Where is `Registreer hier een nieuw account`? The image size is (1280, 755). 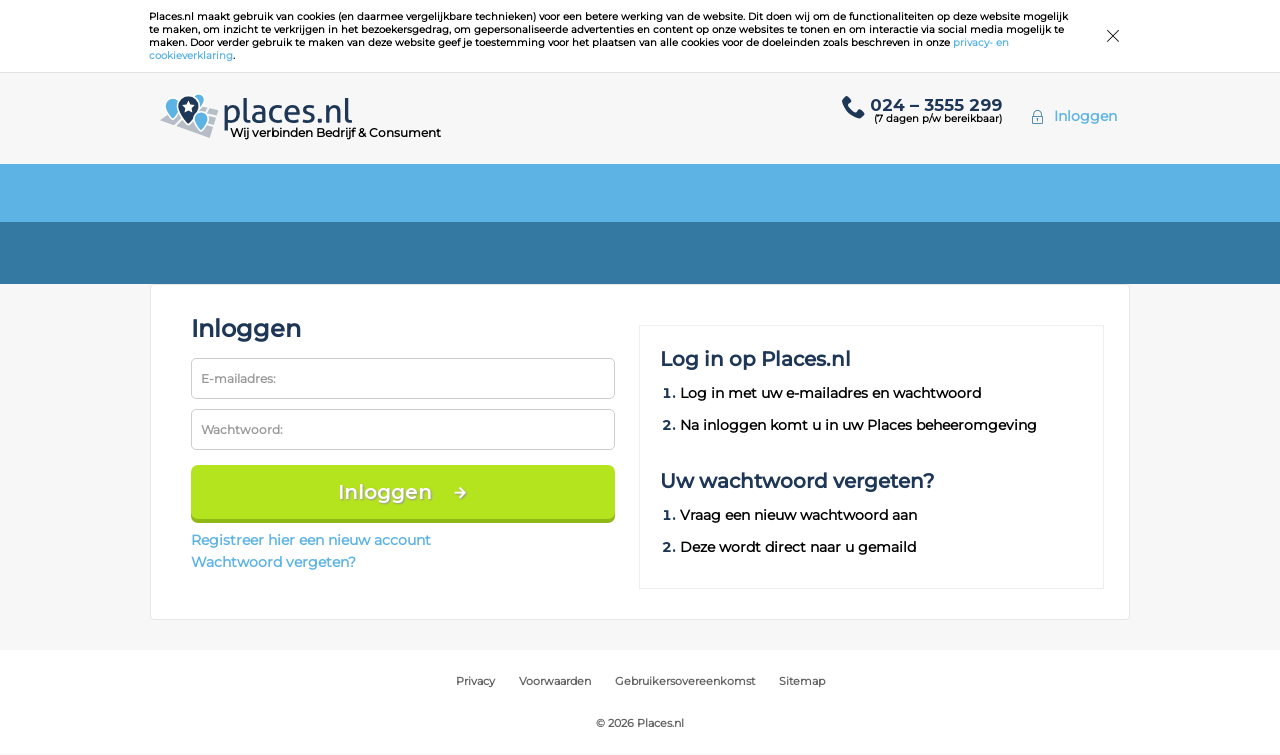
Registreer hier een nieuw account is located at coordinates (311, 540).